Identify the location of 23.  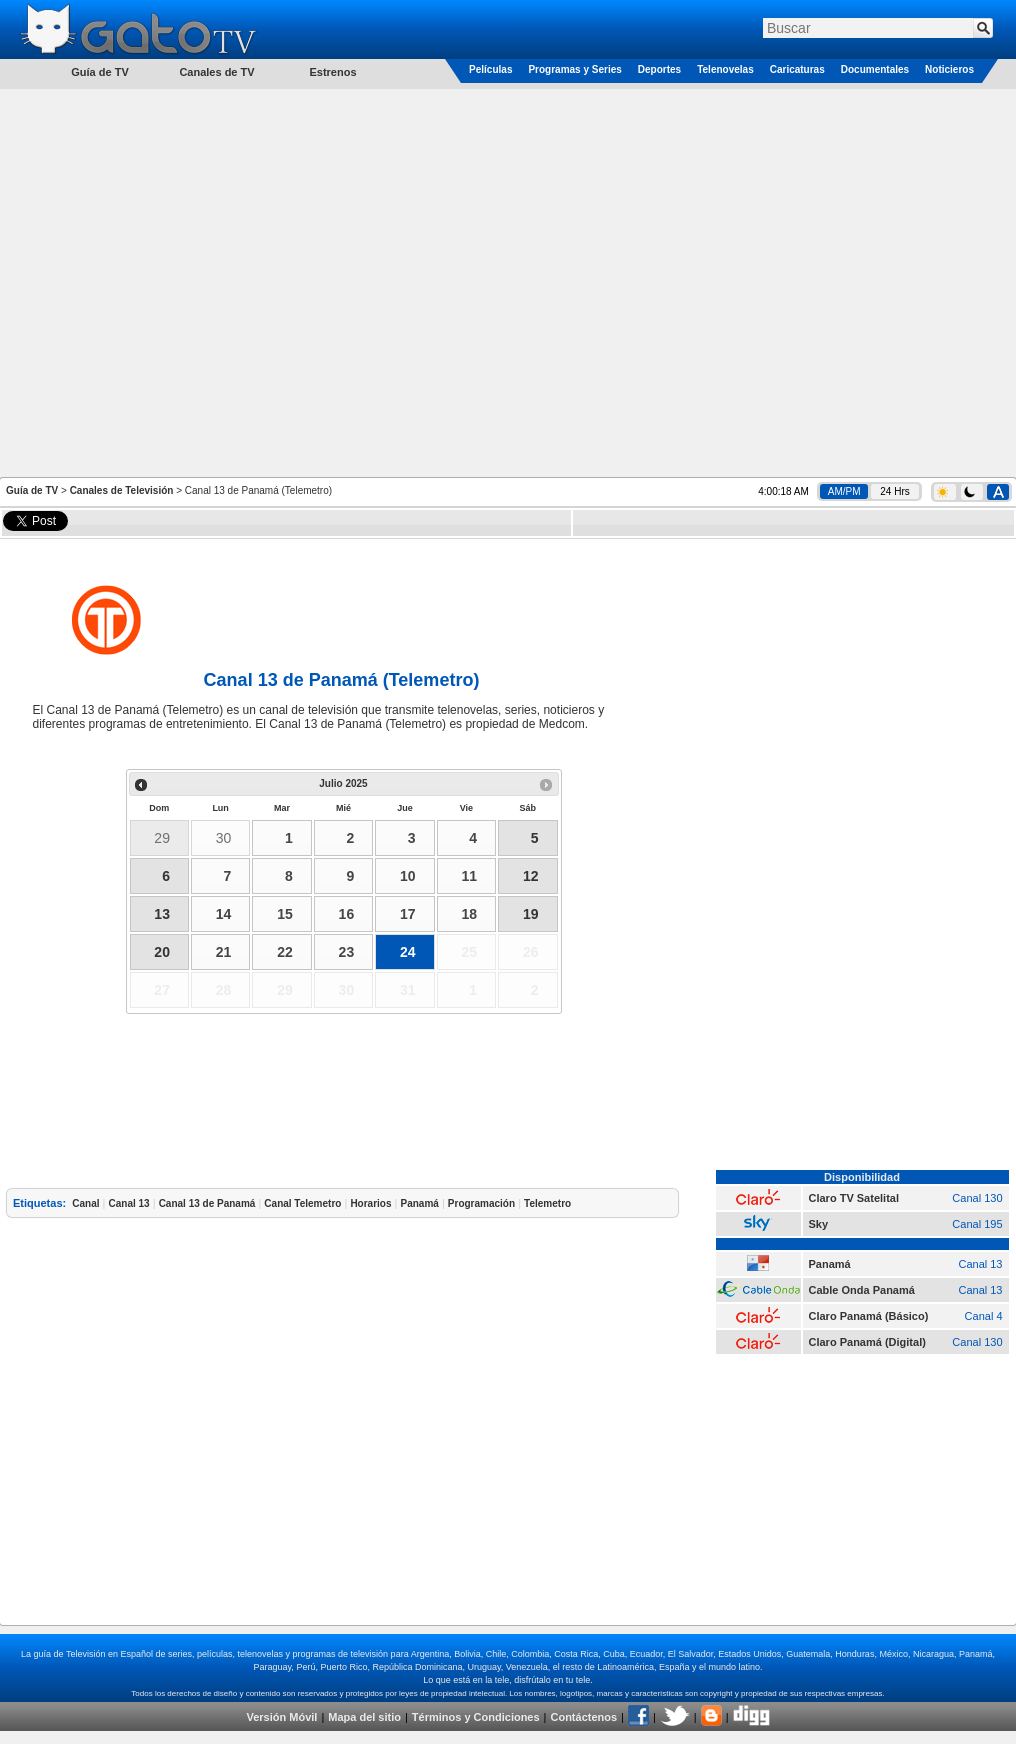
(347, 952).